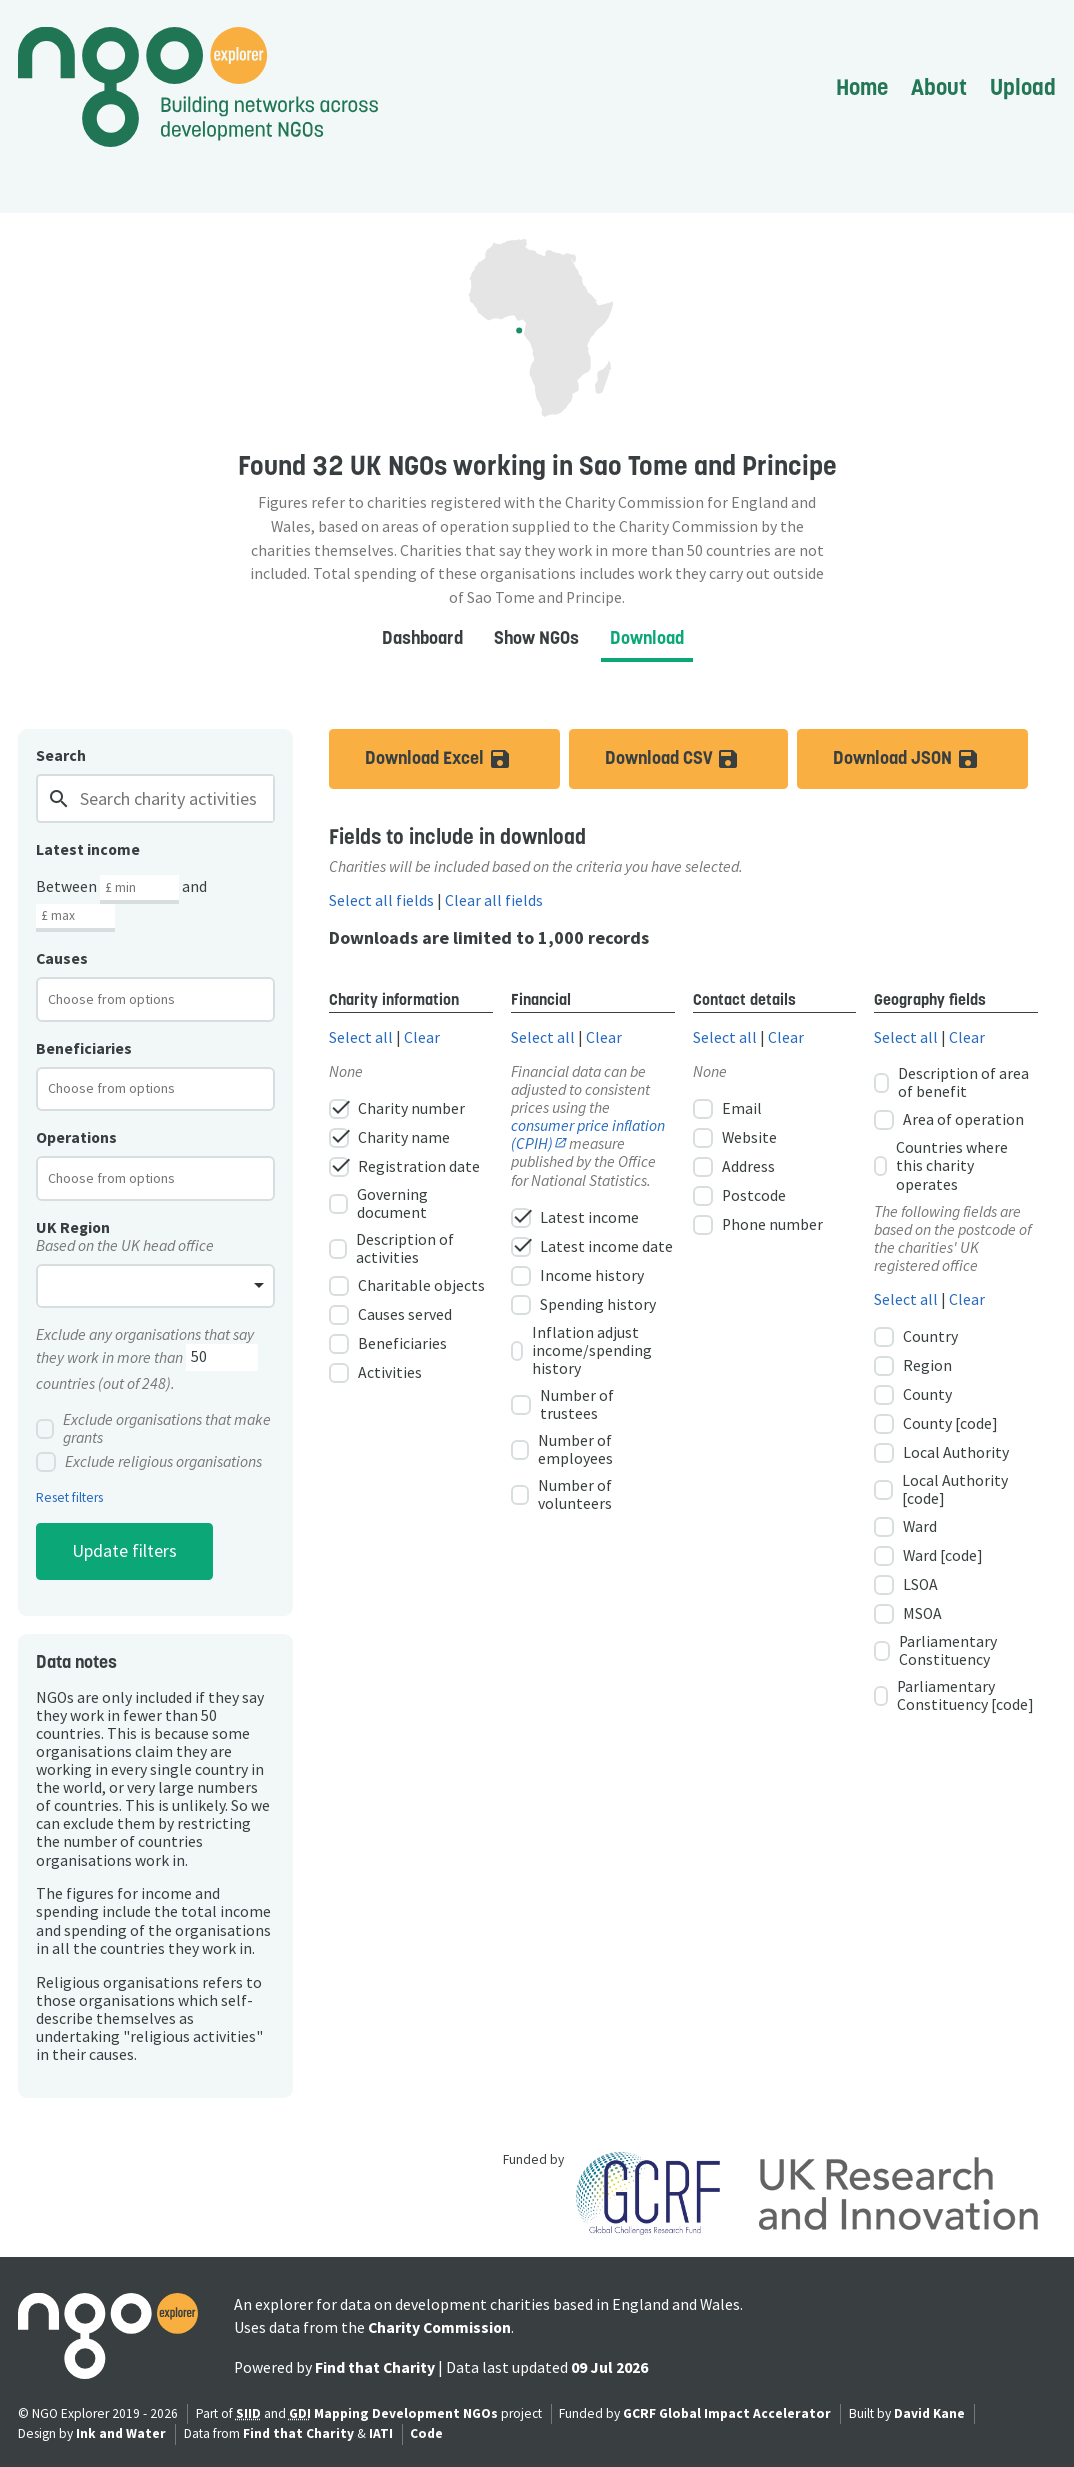 The height and width of the screenshot is (2467, 1074). I want to click on Ward, so click(905, 1527).